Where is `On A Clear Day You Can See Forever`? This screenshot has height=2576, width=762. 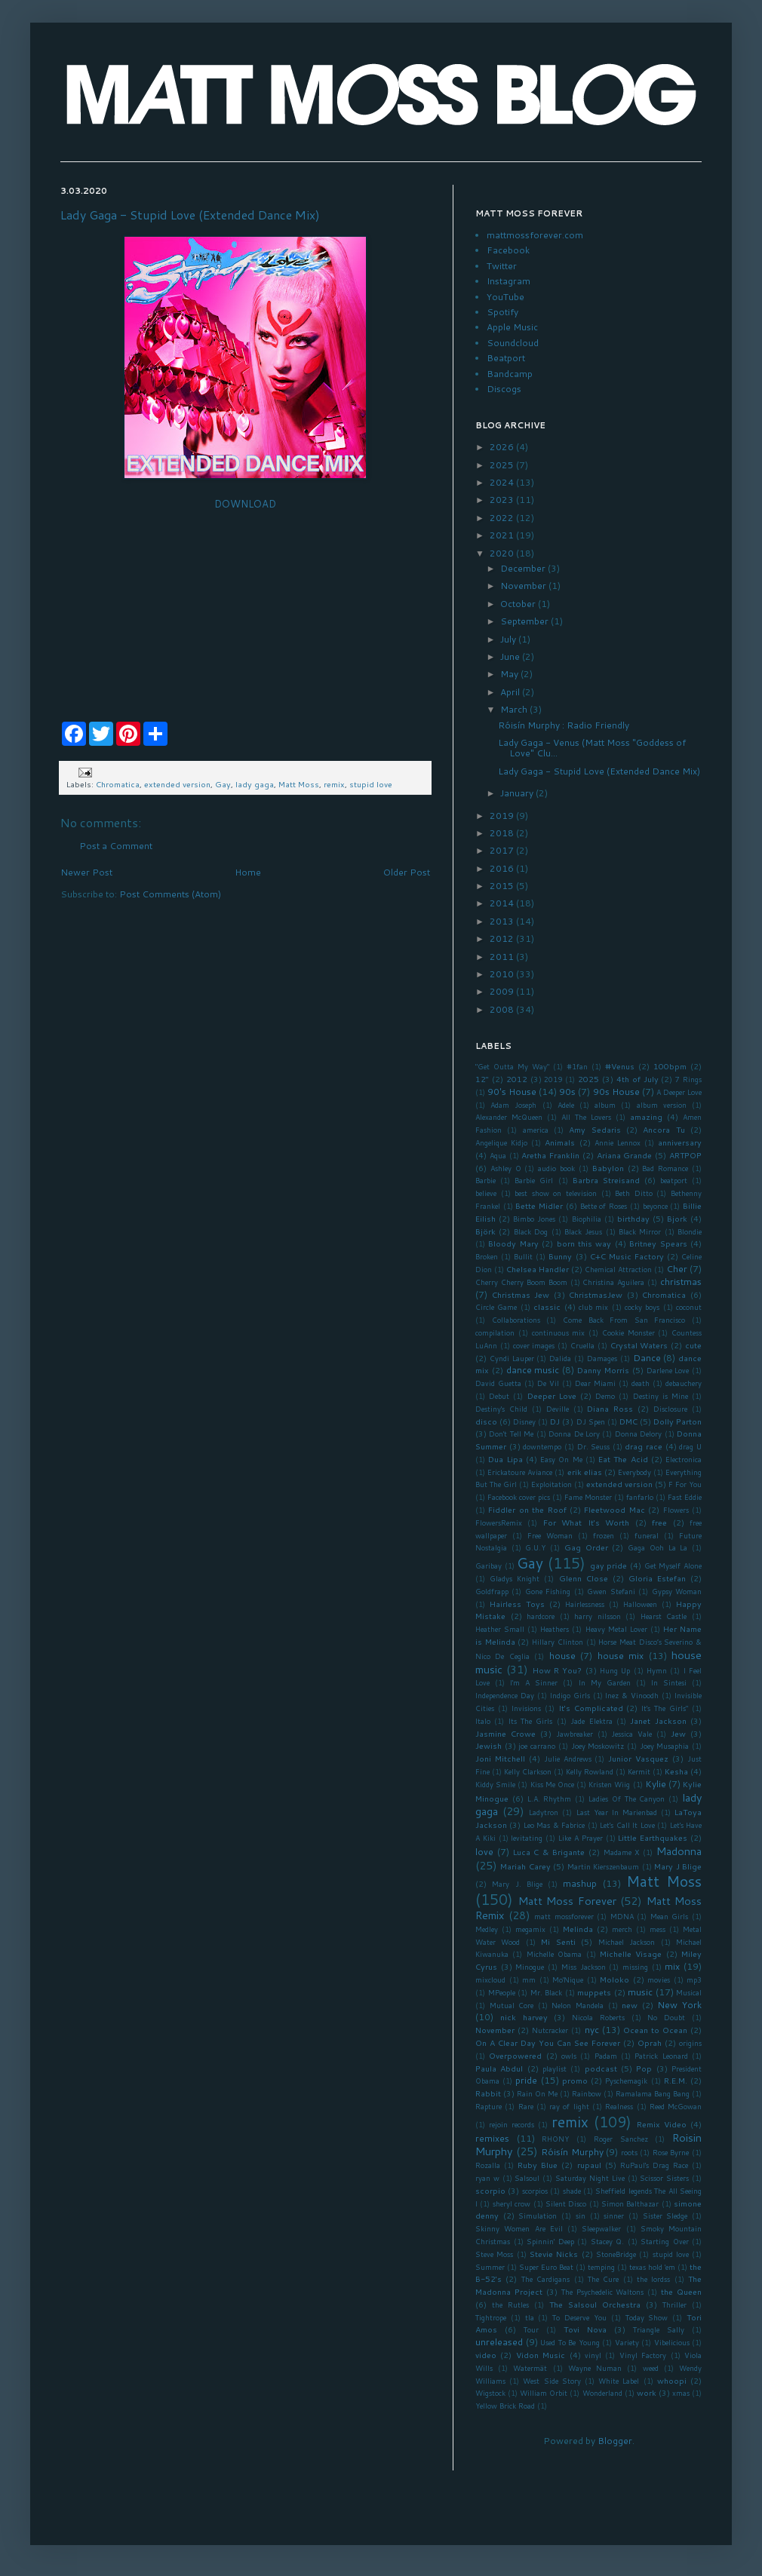 On A Clear Day You Can See Forever is located at coordinates (547, 2042).